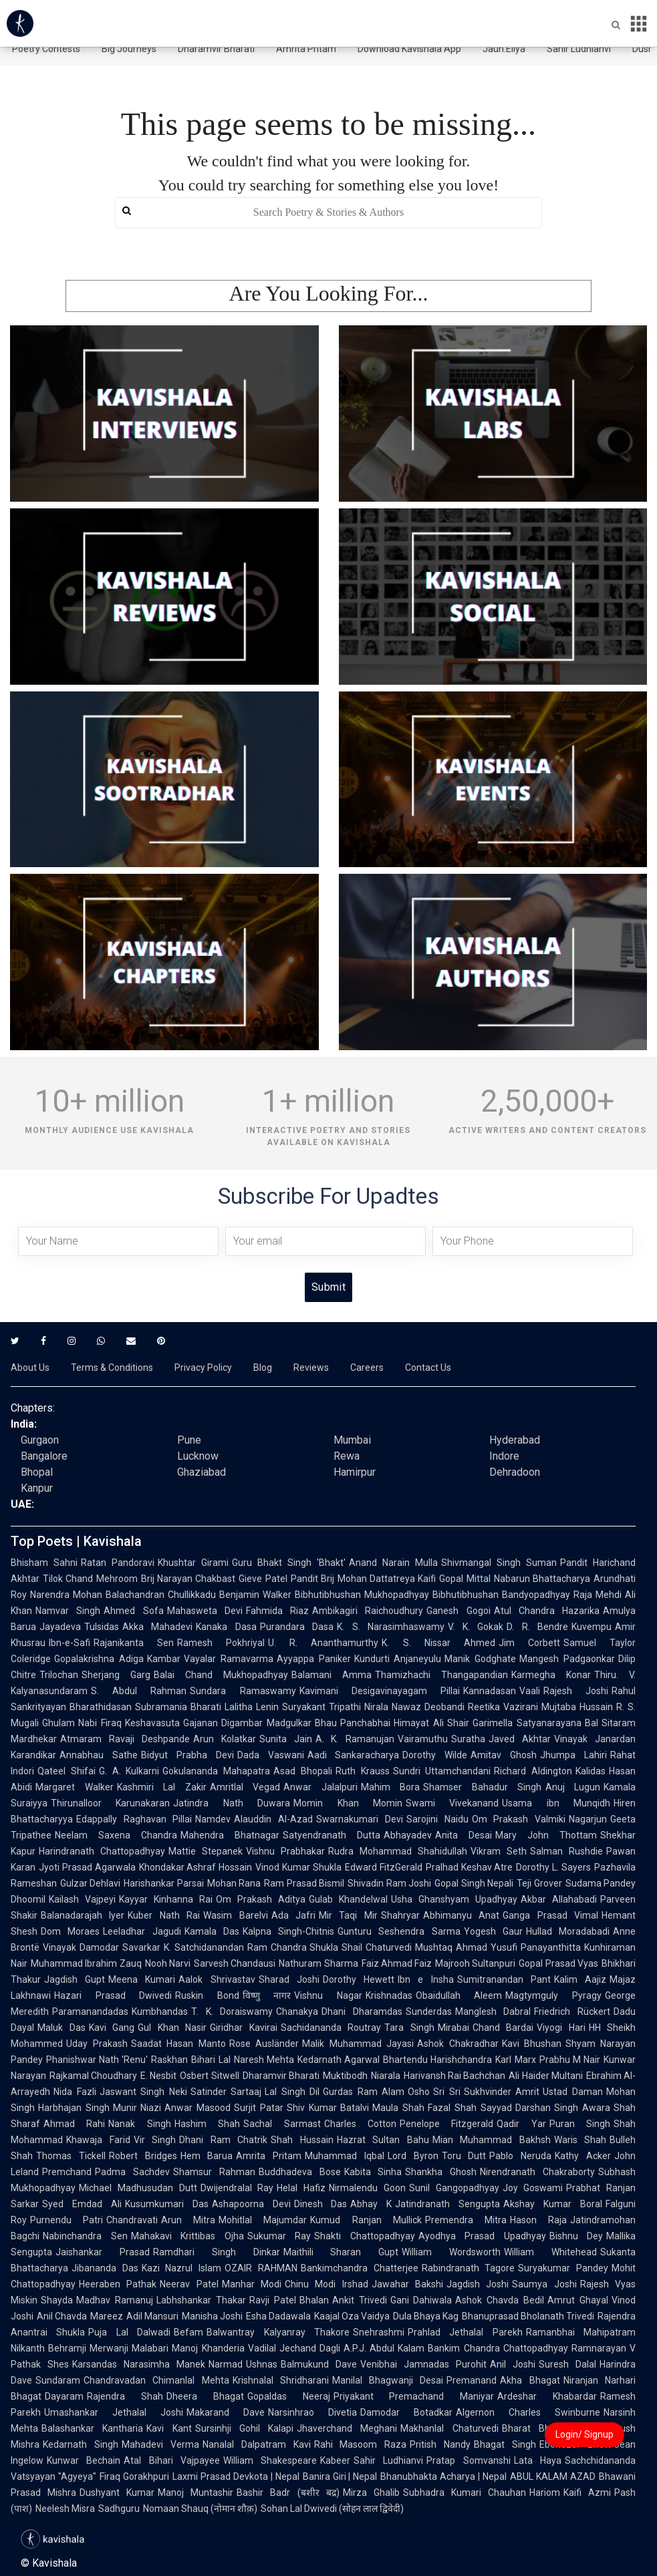 The width and height of the screenshot is (657, 2576). What do you see at coordinates (518, 1819) in the screenshot?
I see `Om Prakash Valmiki` at bounding box center [518, 1819].